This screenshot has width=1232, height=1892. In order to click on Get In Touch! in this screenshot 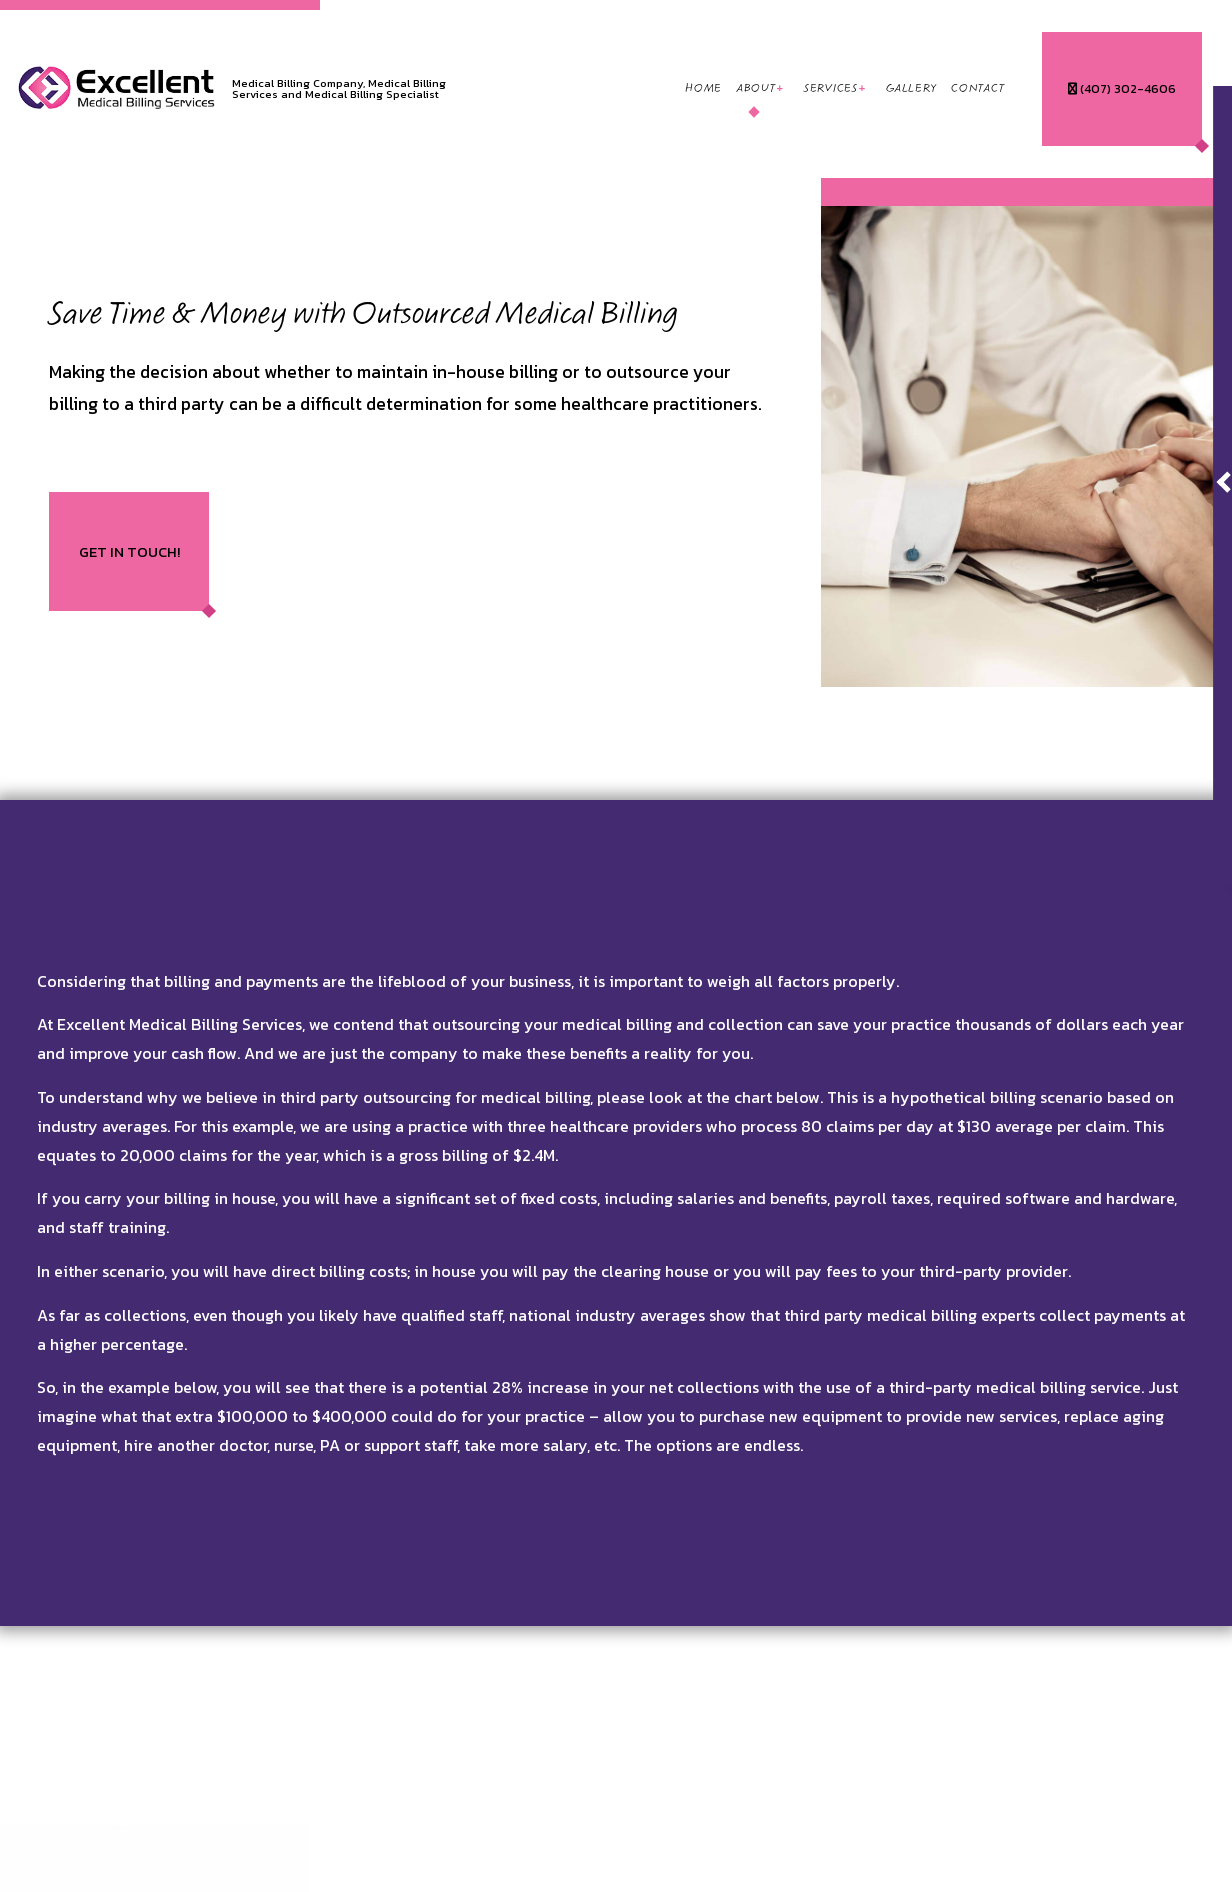, I will do `click(129, 552)`.